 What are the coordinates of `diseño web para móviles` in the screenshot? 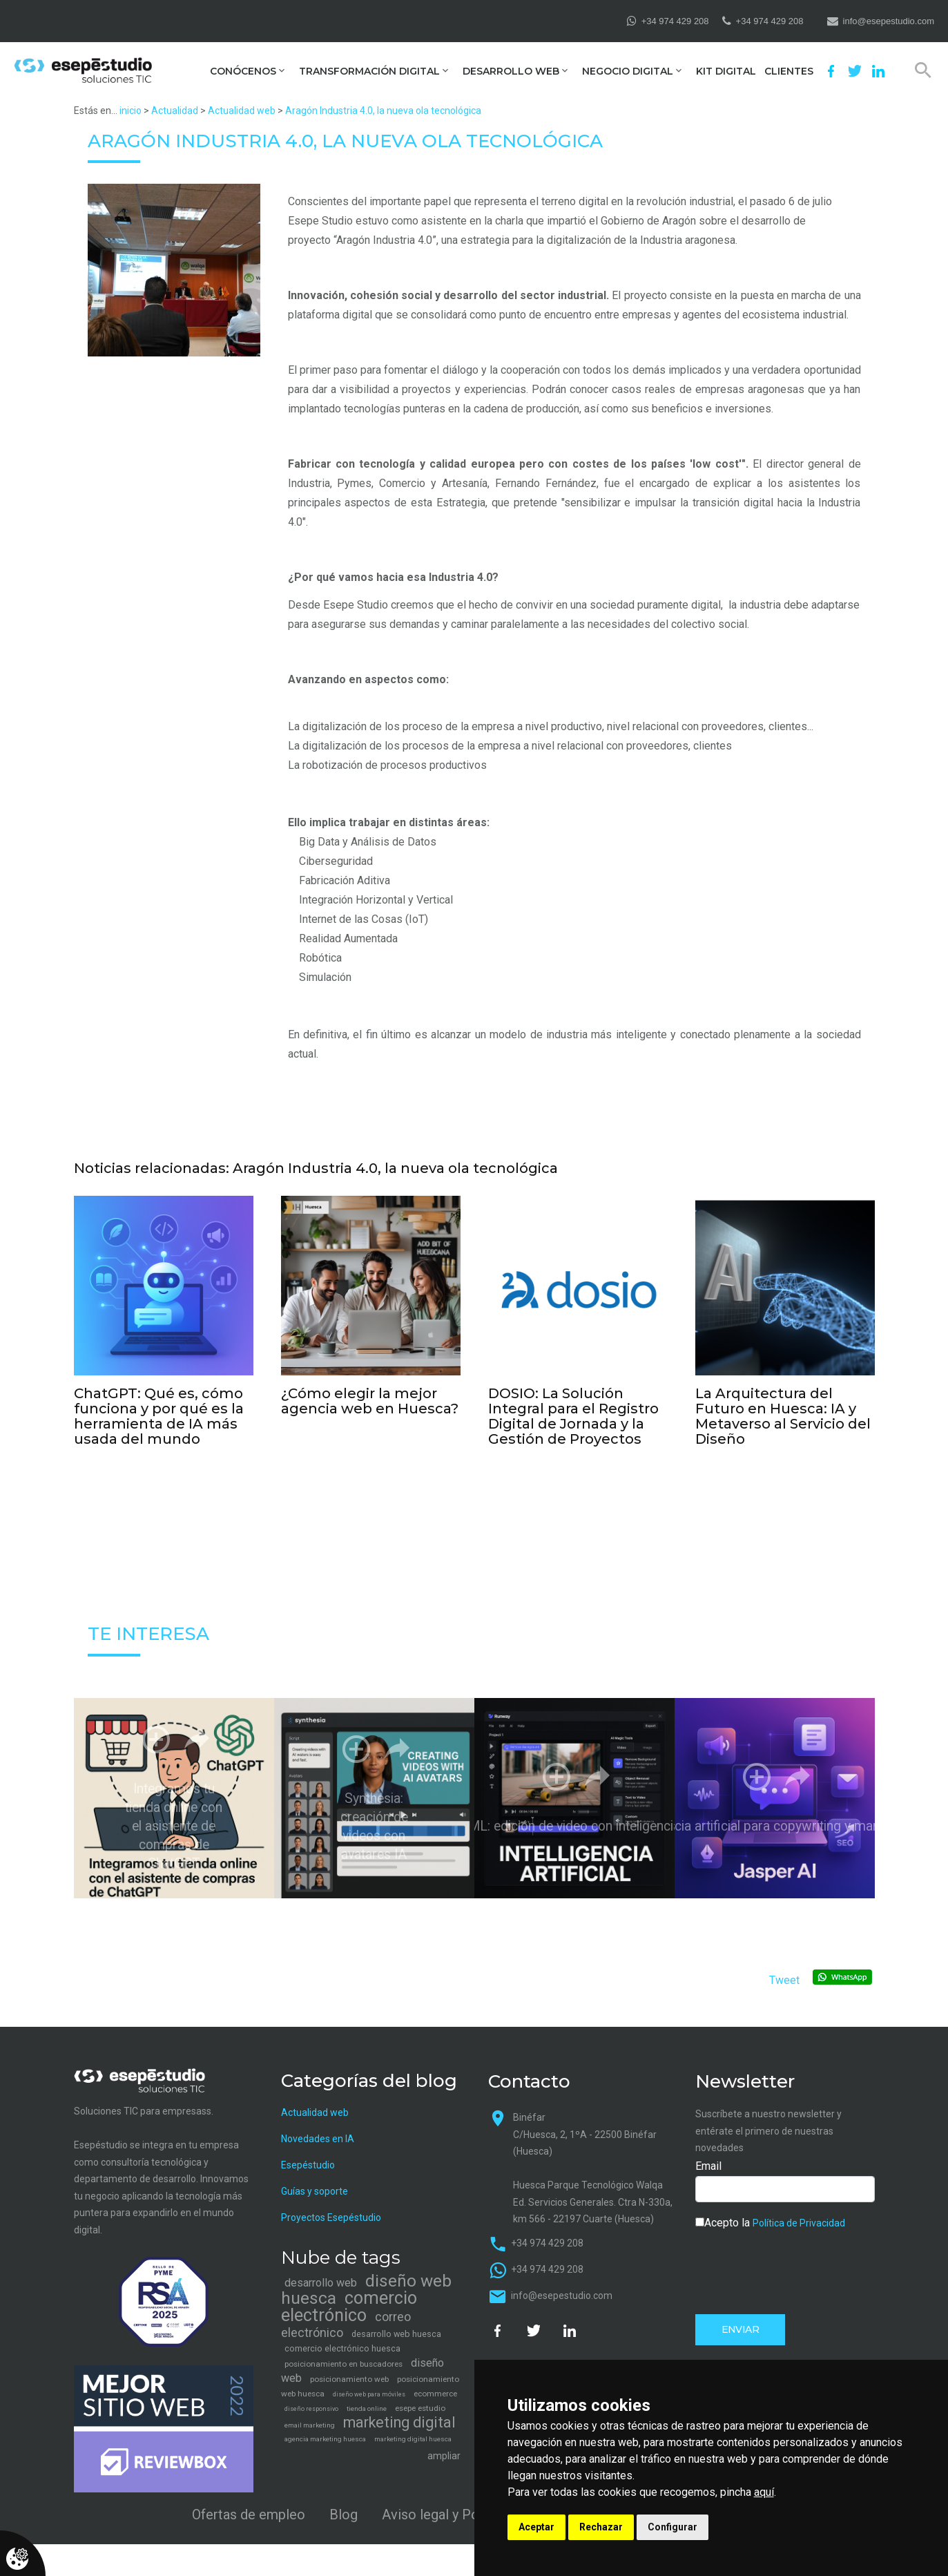 It's located at (369, 2384).